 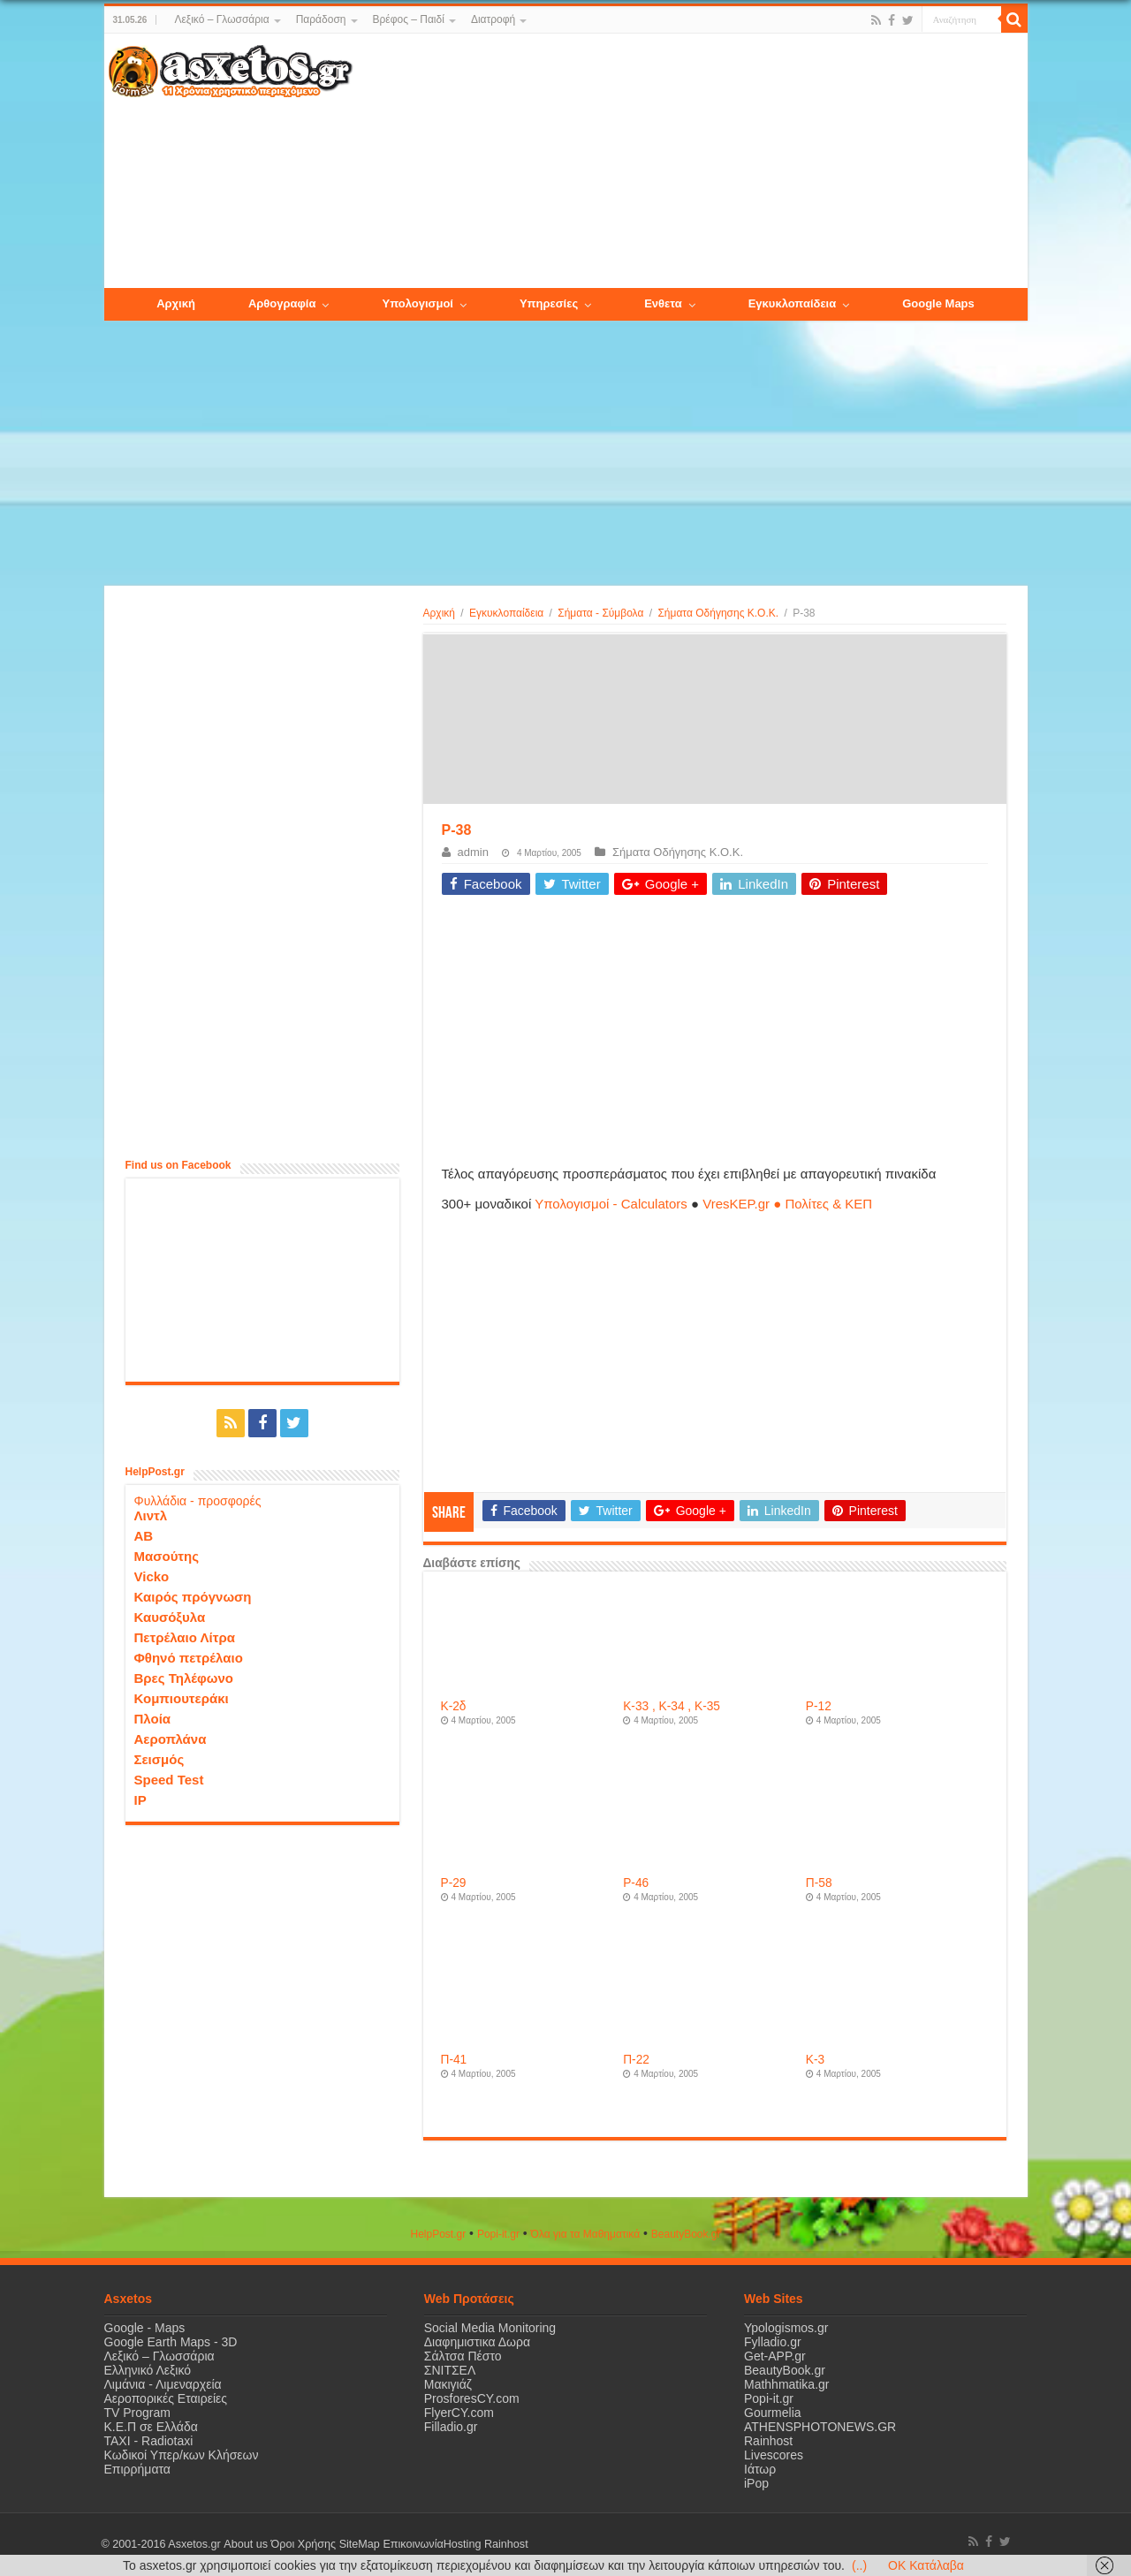 What do you see at coordinates (611, 1203) in the screenshot?
I see `Υπολογισμοί - Calculators` at bounding box center [611, 1203].